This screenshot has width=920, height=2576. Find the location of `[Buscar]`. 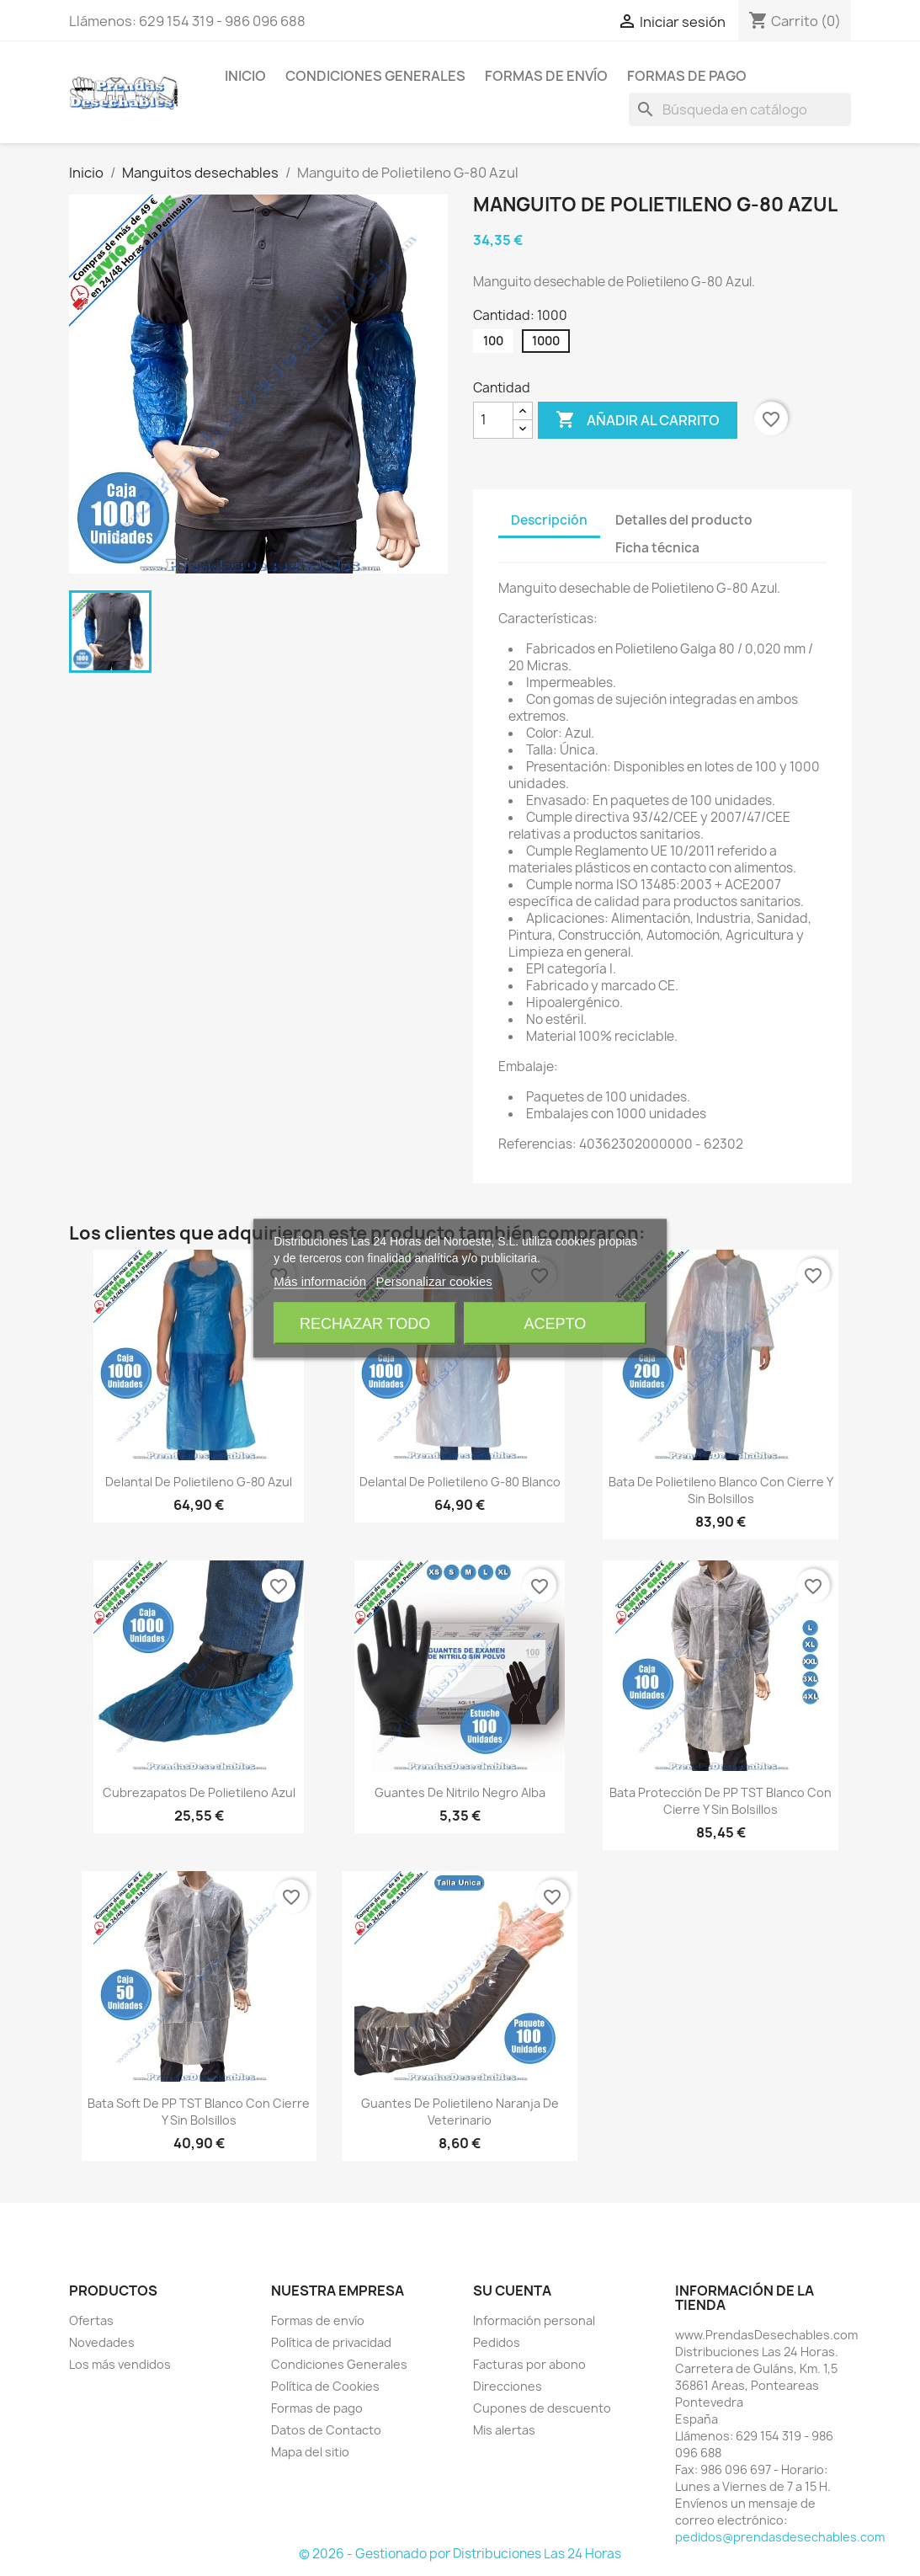

[Buscar] is located at coordinates (740, 109).